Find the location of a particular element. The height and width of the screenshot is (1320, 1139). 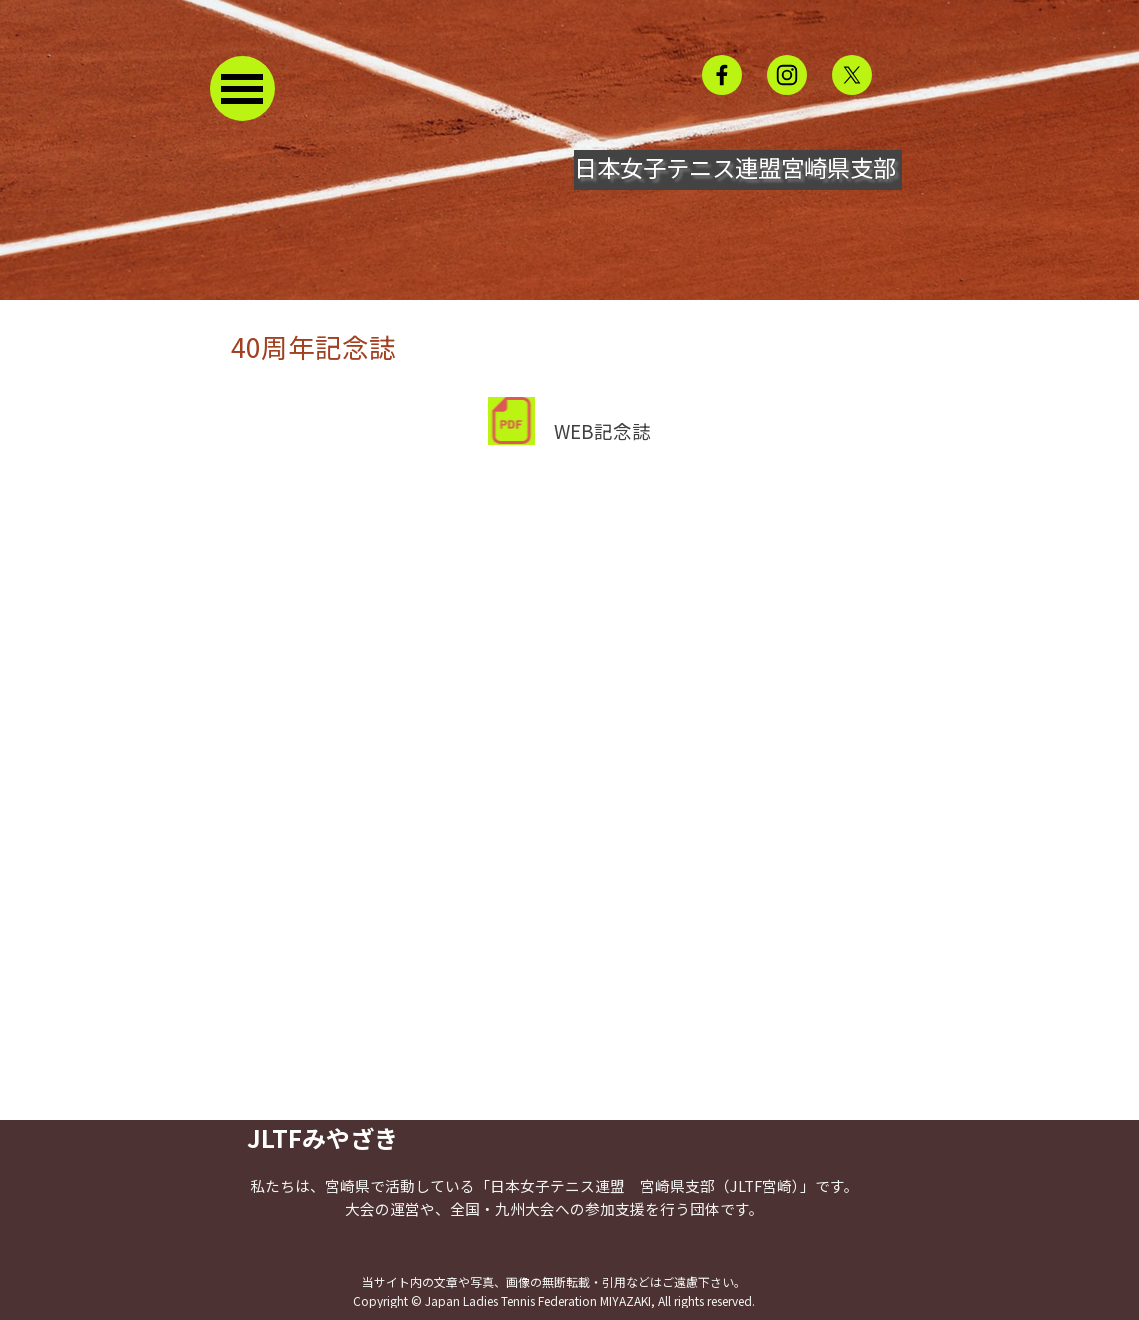

[メニューを表示] is located at coordinates (242, 88).